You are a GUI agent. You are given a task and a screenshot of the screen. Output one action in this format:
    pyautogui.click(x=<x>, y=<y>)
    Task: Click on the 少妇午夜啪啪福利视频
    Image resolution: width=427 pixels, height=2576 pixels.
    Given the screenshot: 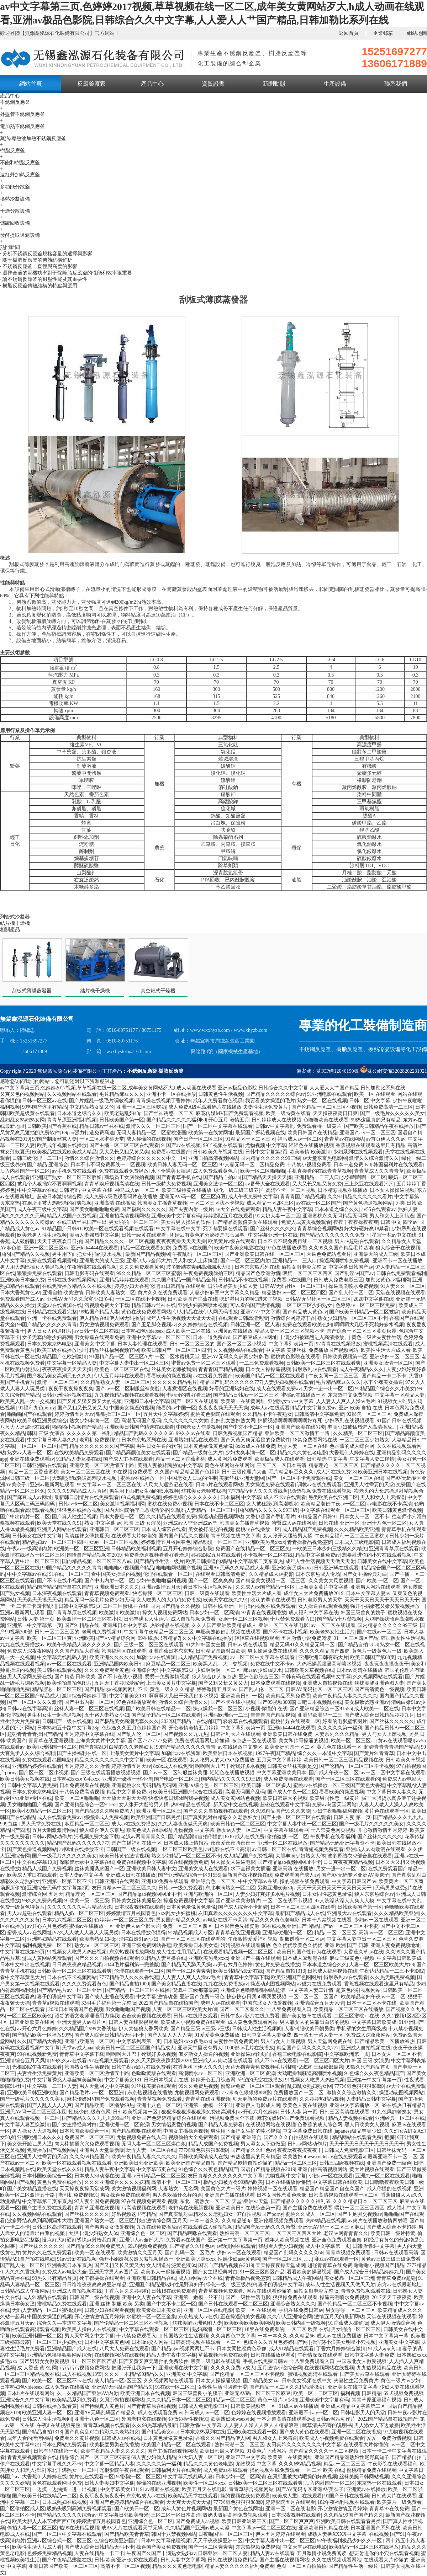 What is the action you would take?
    pyautogui.click(x=161, y=1580)
    